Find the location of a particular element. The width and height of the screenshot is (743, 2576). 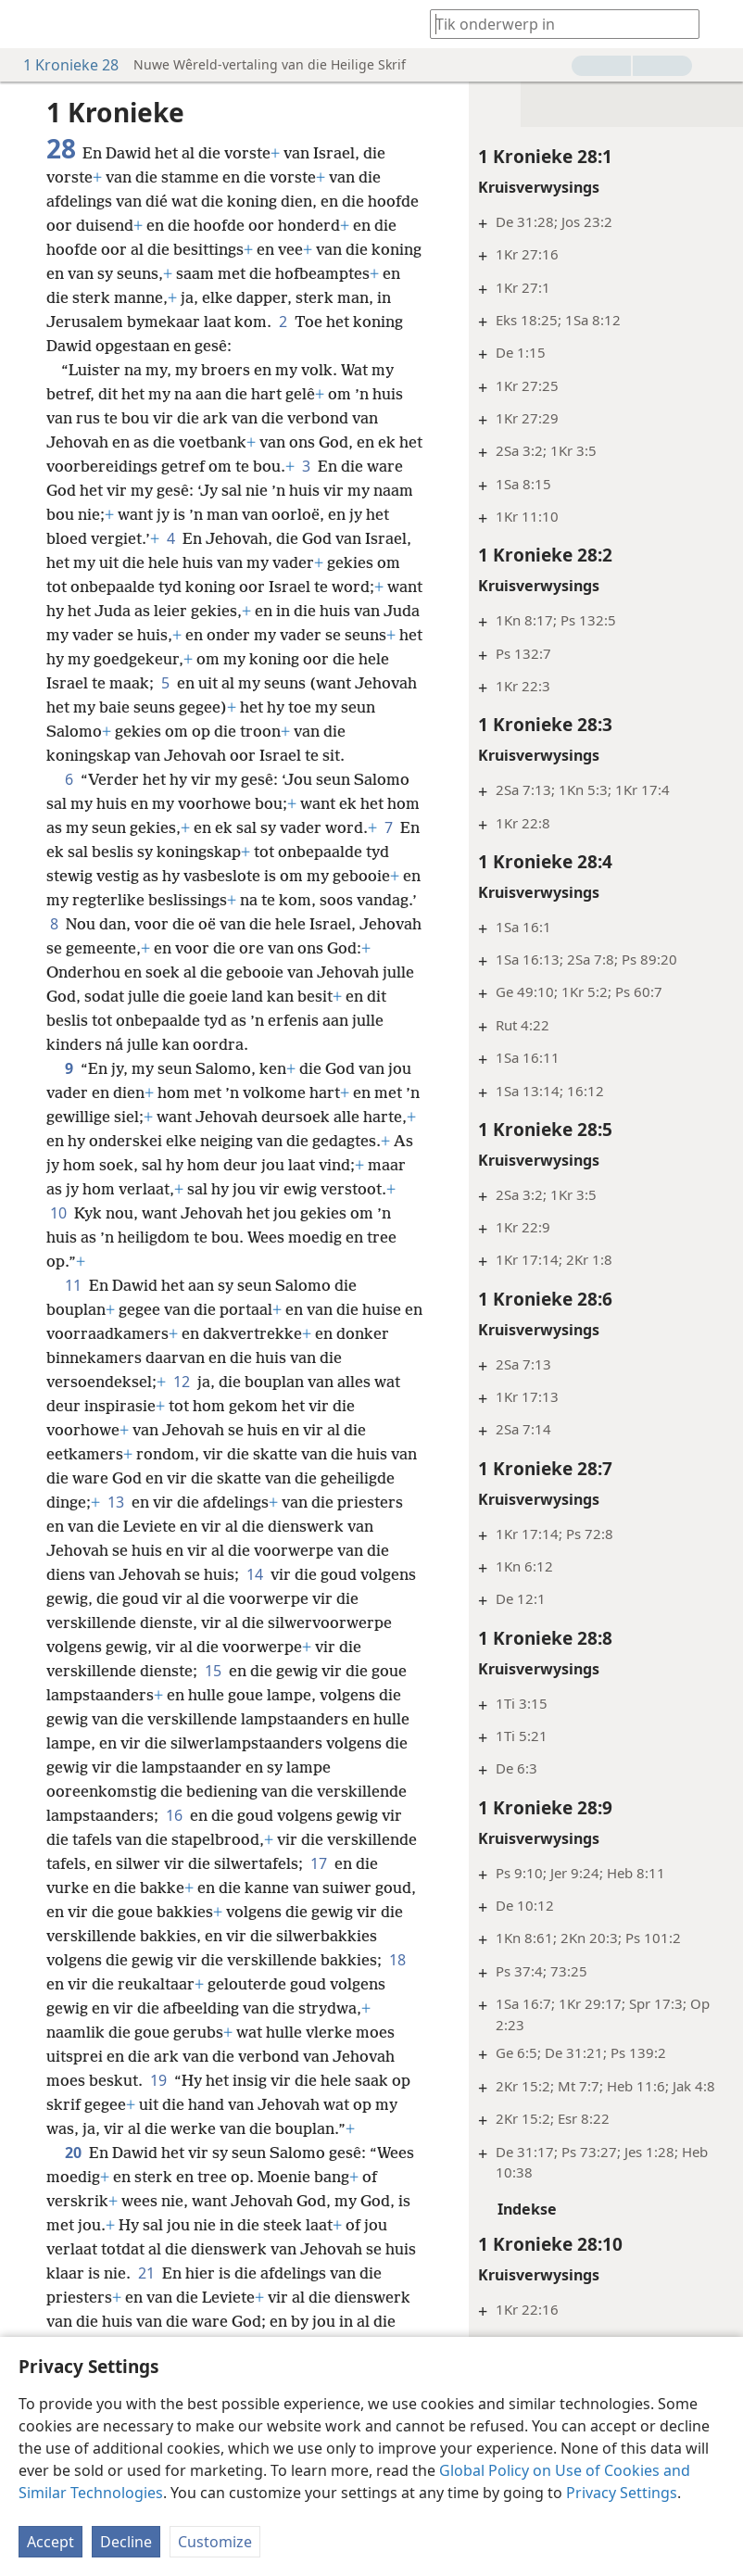

21 is located at coordinates (146, 2297).